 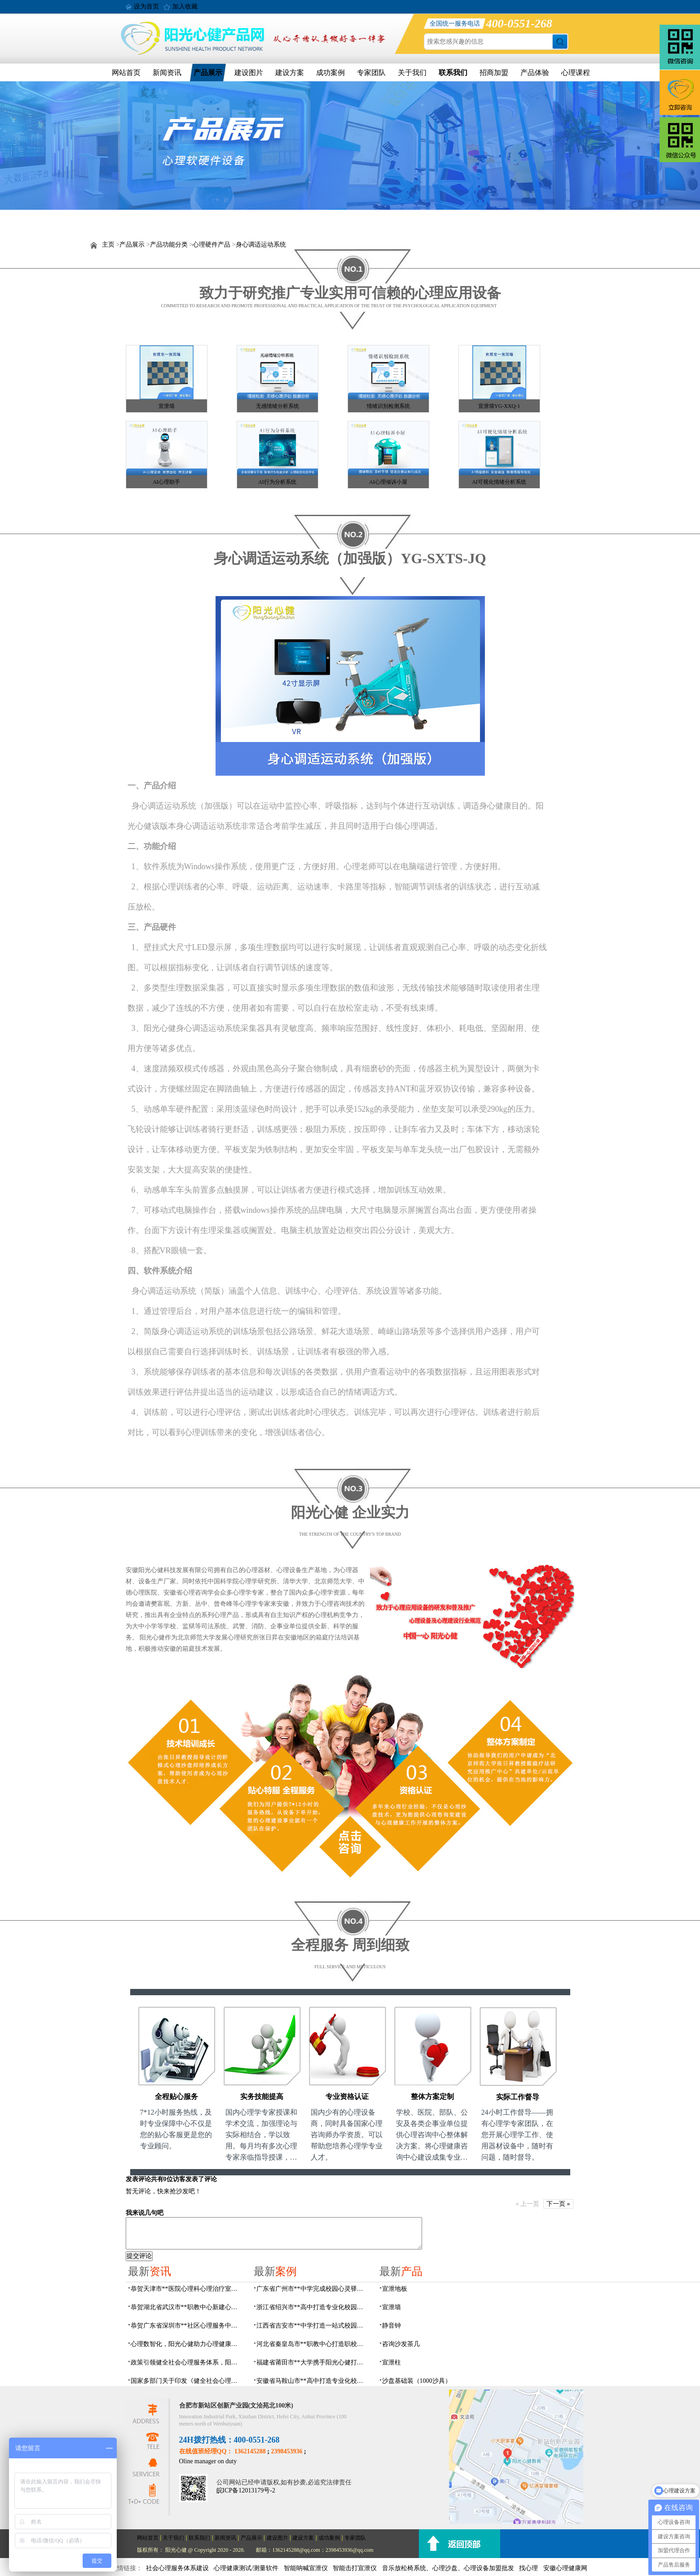 What do you see at coordinates (245, 2490) in the screenshot?
I see `皖ICP备12013179号-2` at bounding box center [245, 2490].